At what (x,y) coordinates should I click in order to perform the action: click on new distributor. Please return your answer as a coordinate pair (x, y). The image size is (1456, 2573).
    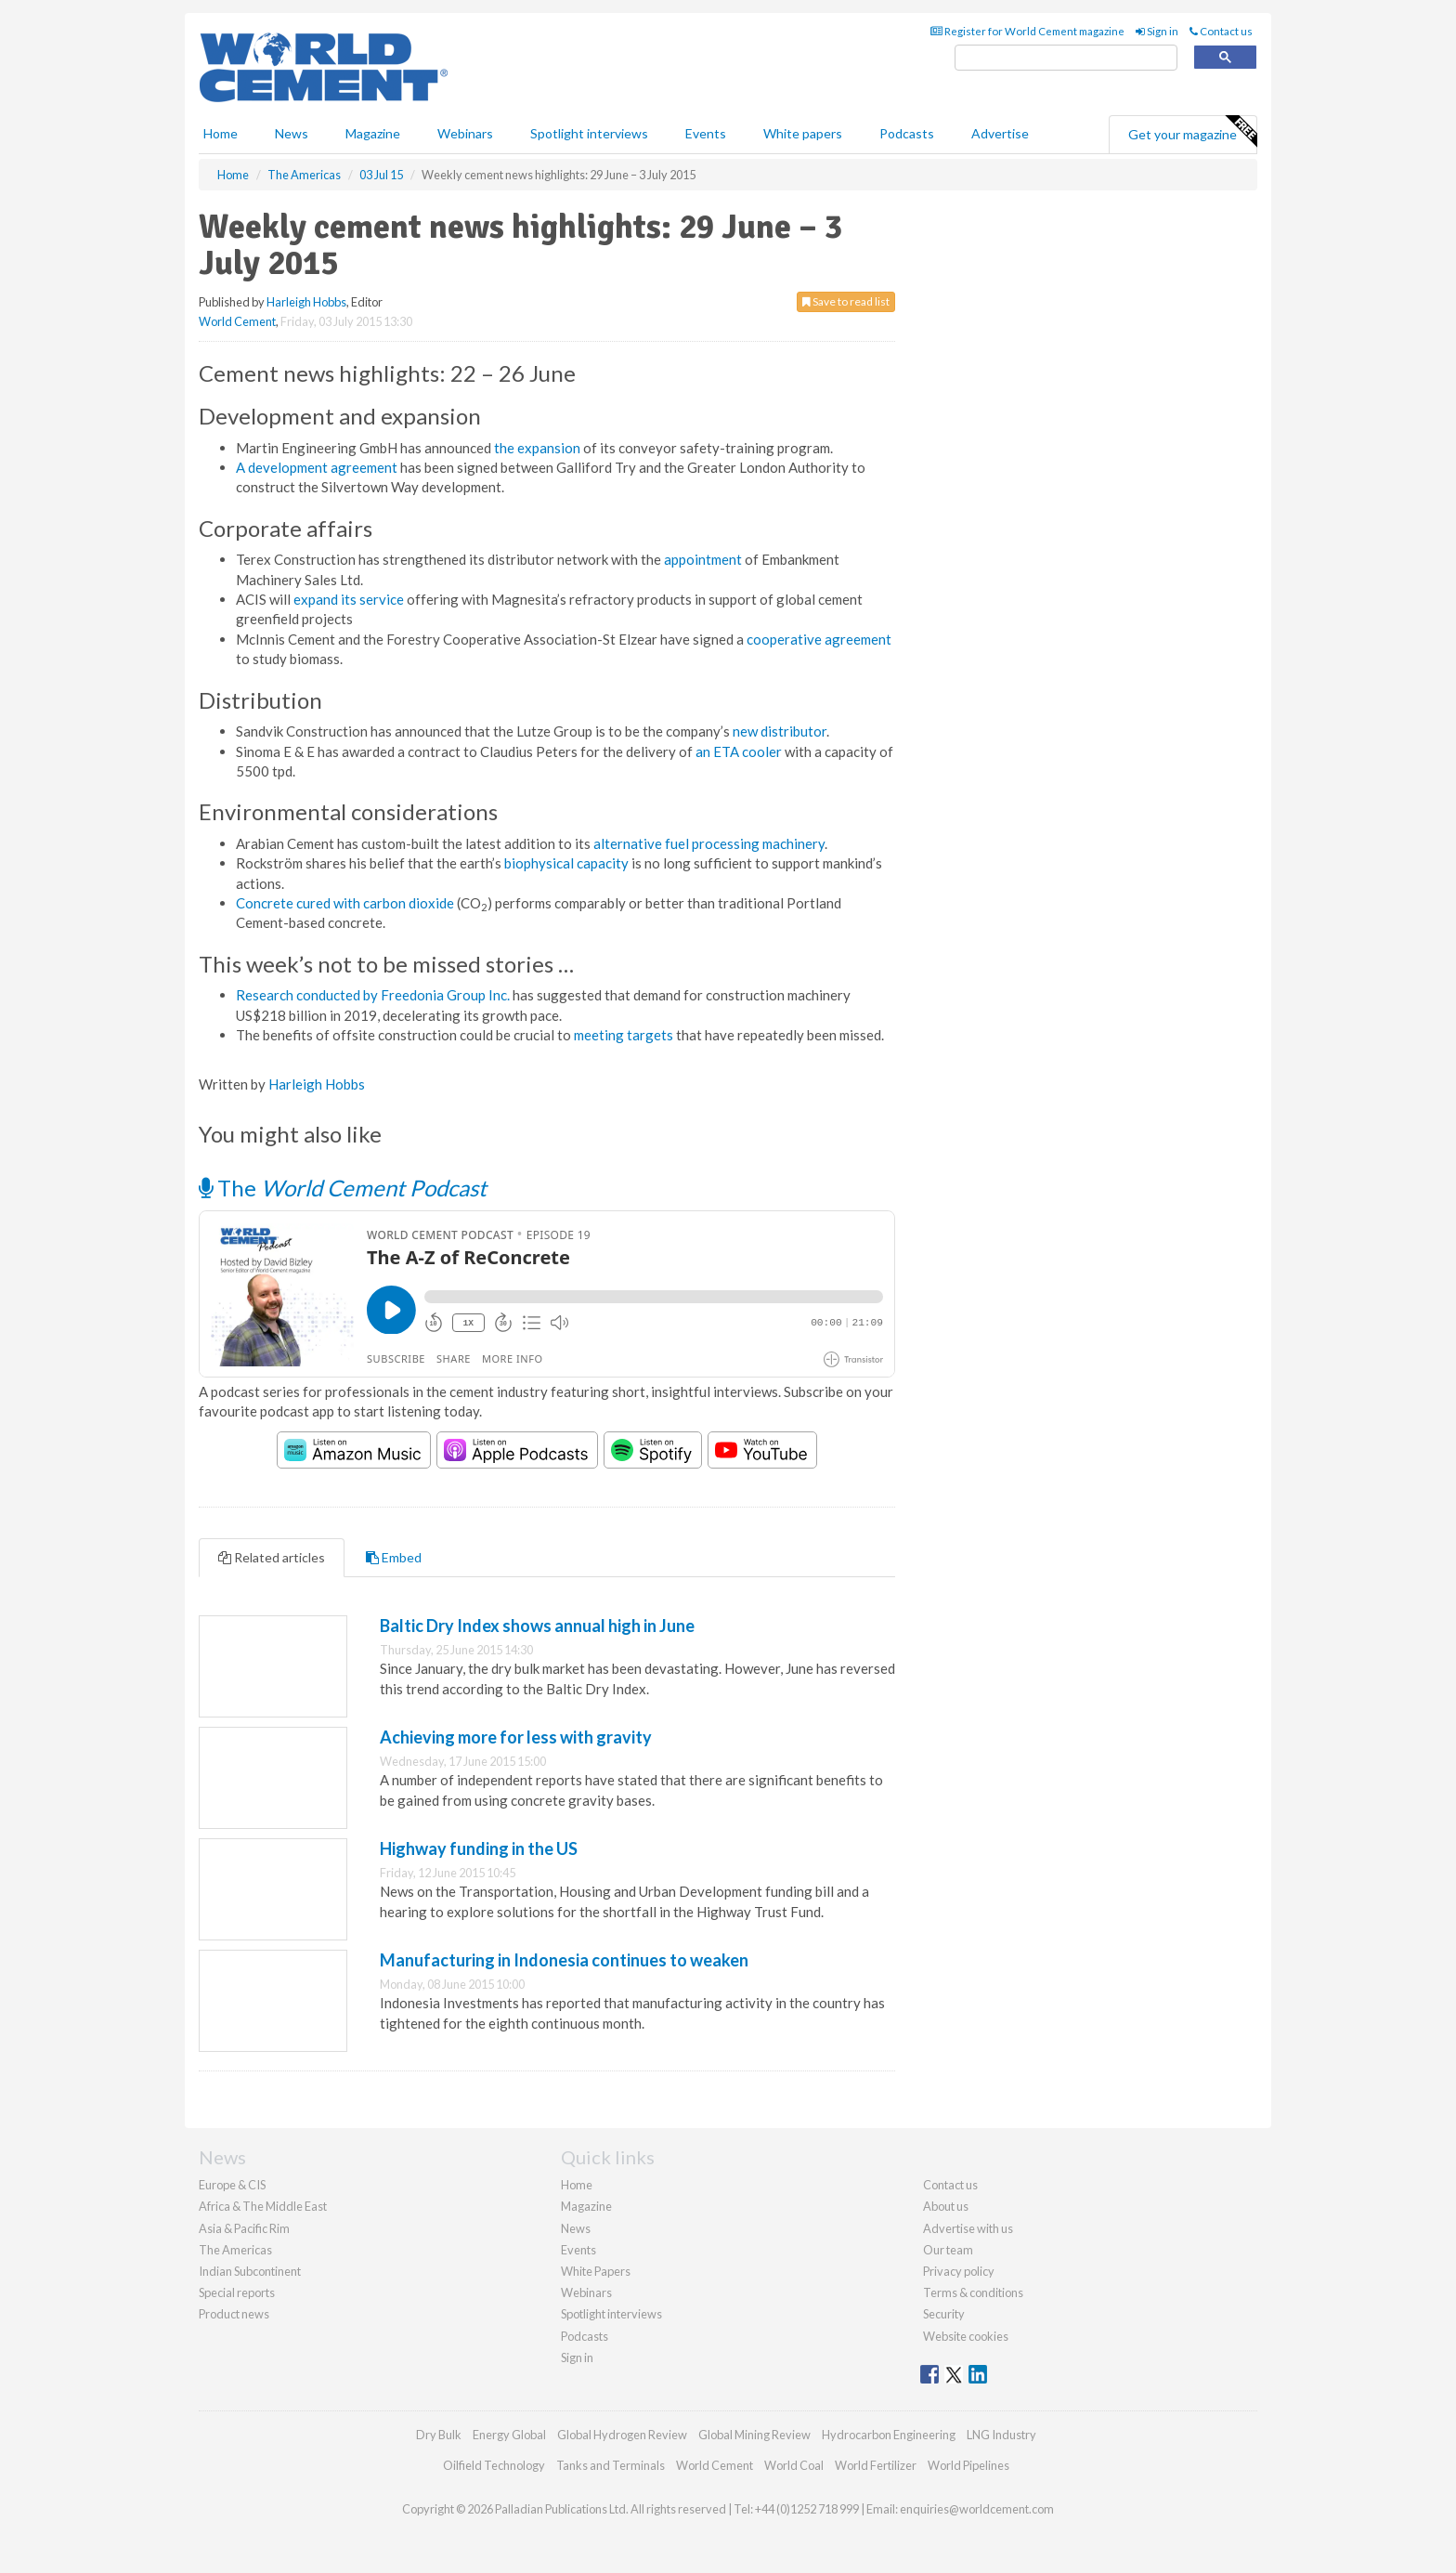
    Looking at the image, I should click on (779, 731).